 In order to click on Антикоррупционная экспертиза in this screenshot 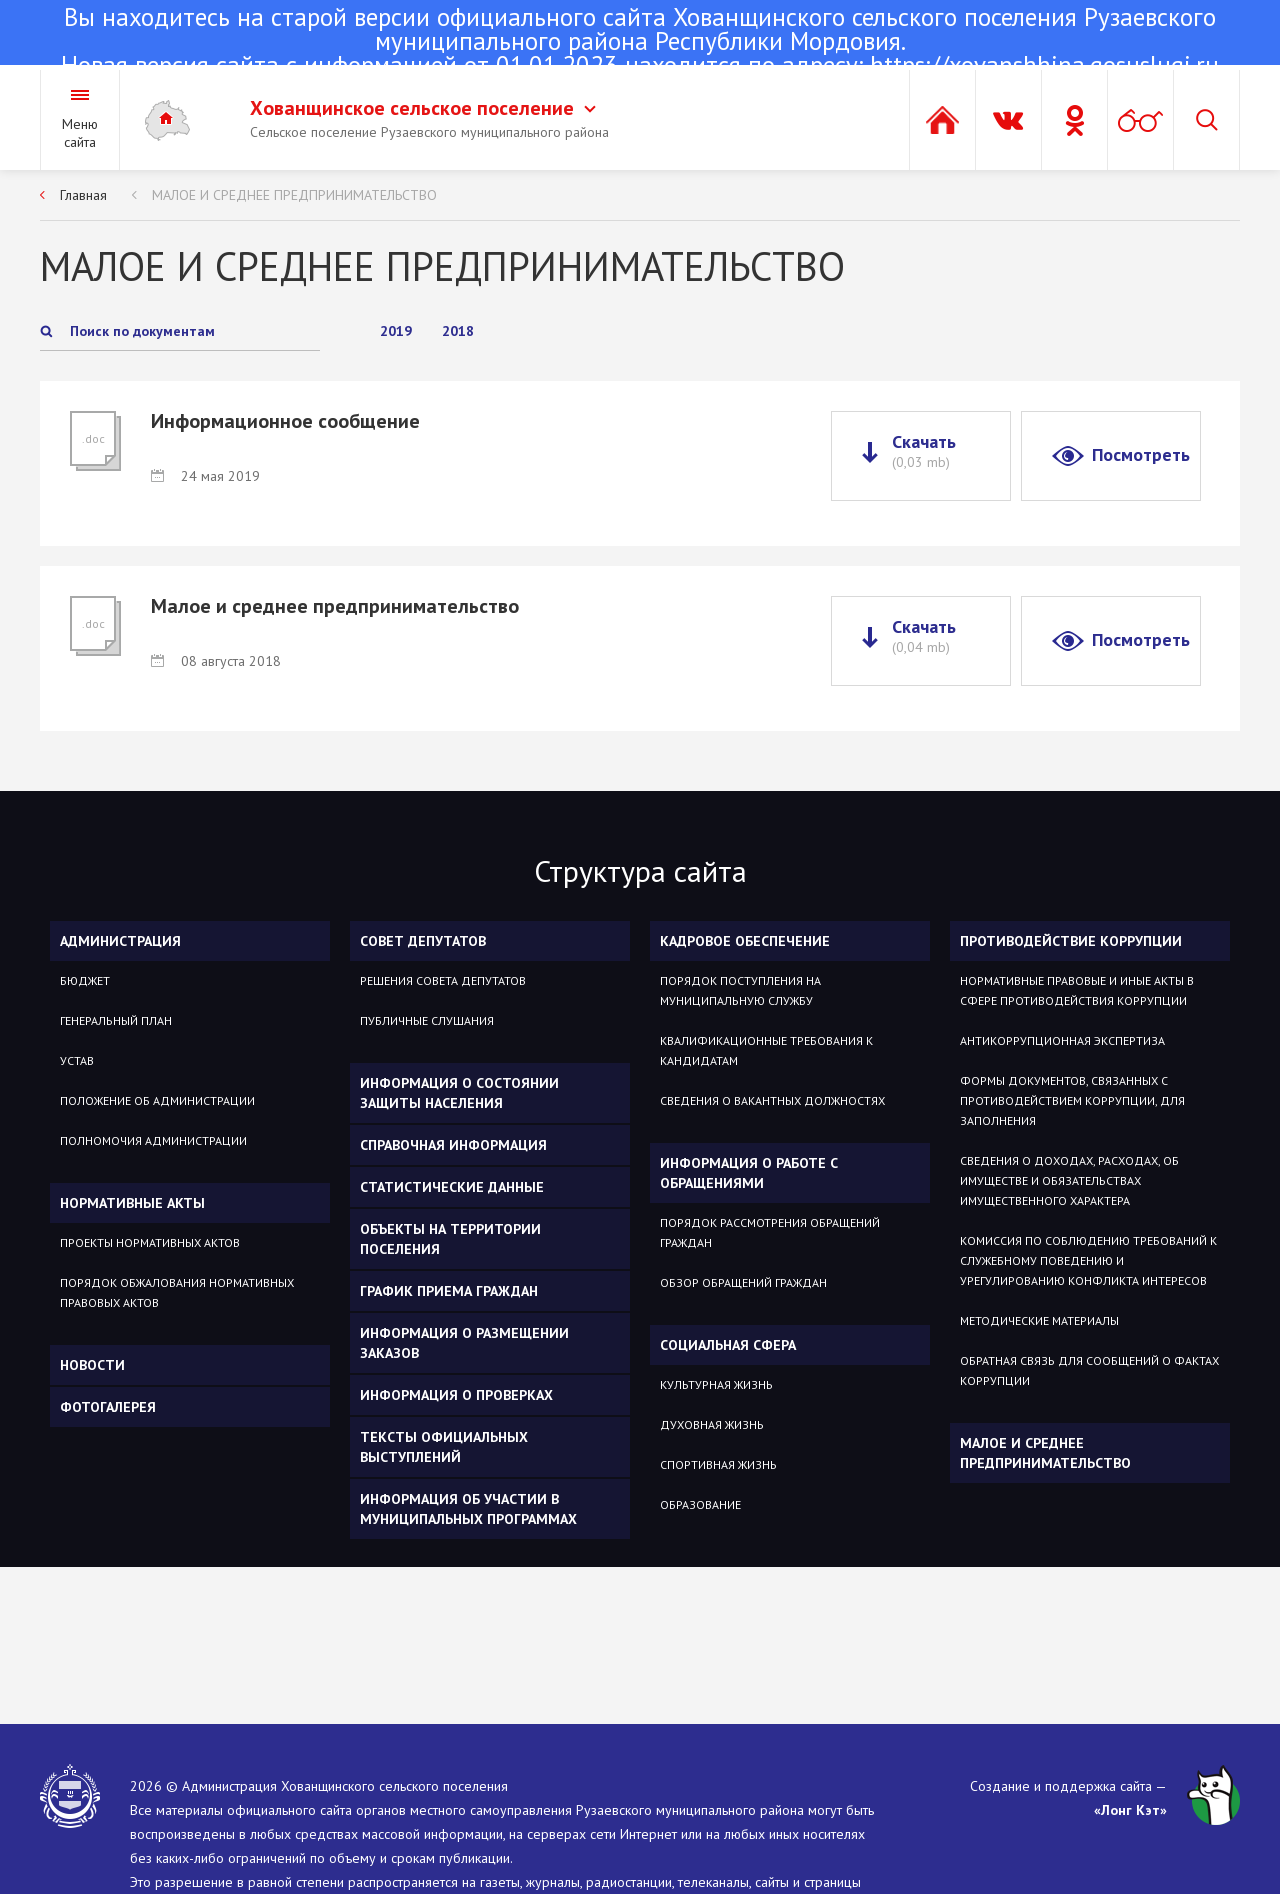, I will do `click(1062, 1040)`.